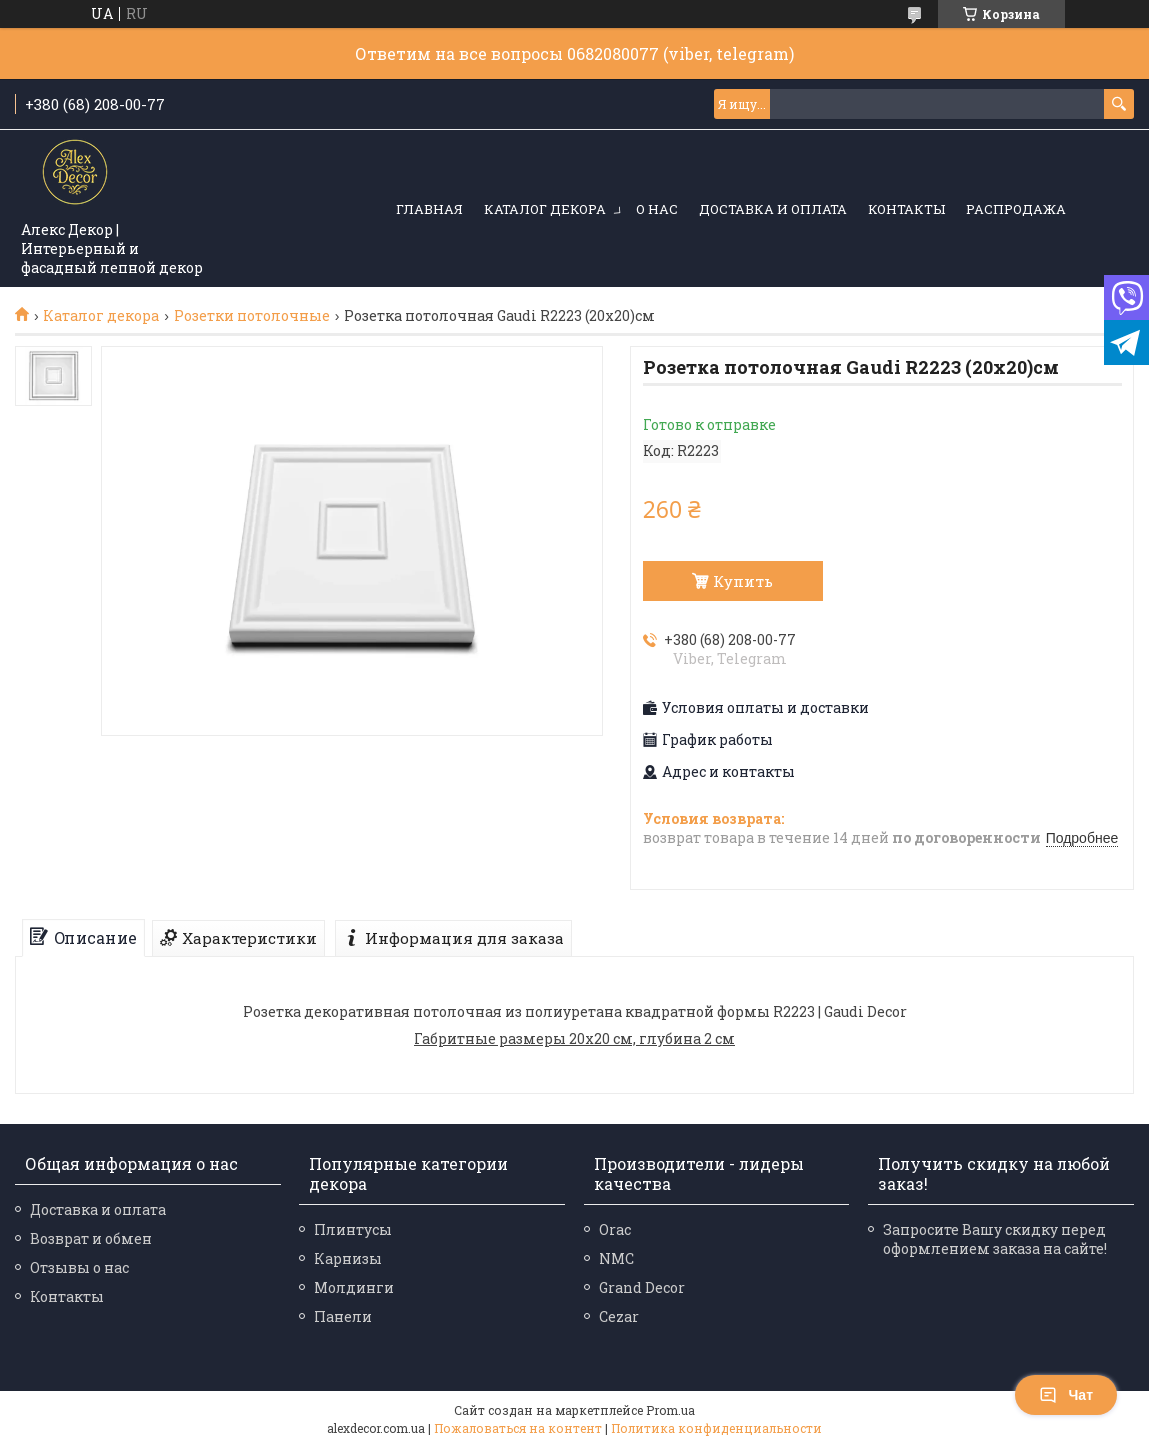 This screenshot has height=1447, width=1149. What do you see at coordinates (252, 316) in the screenshot?
I see `Розетки потолочные` at bounding box center [252, 316].